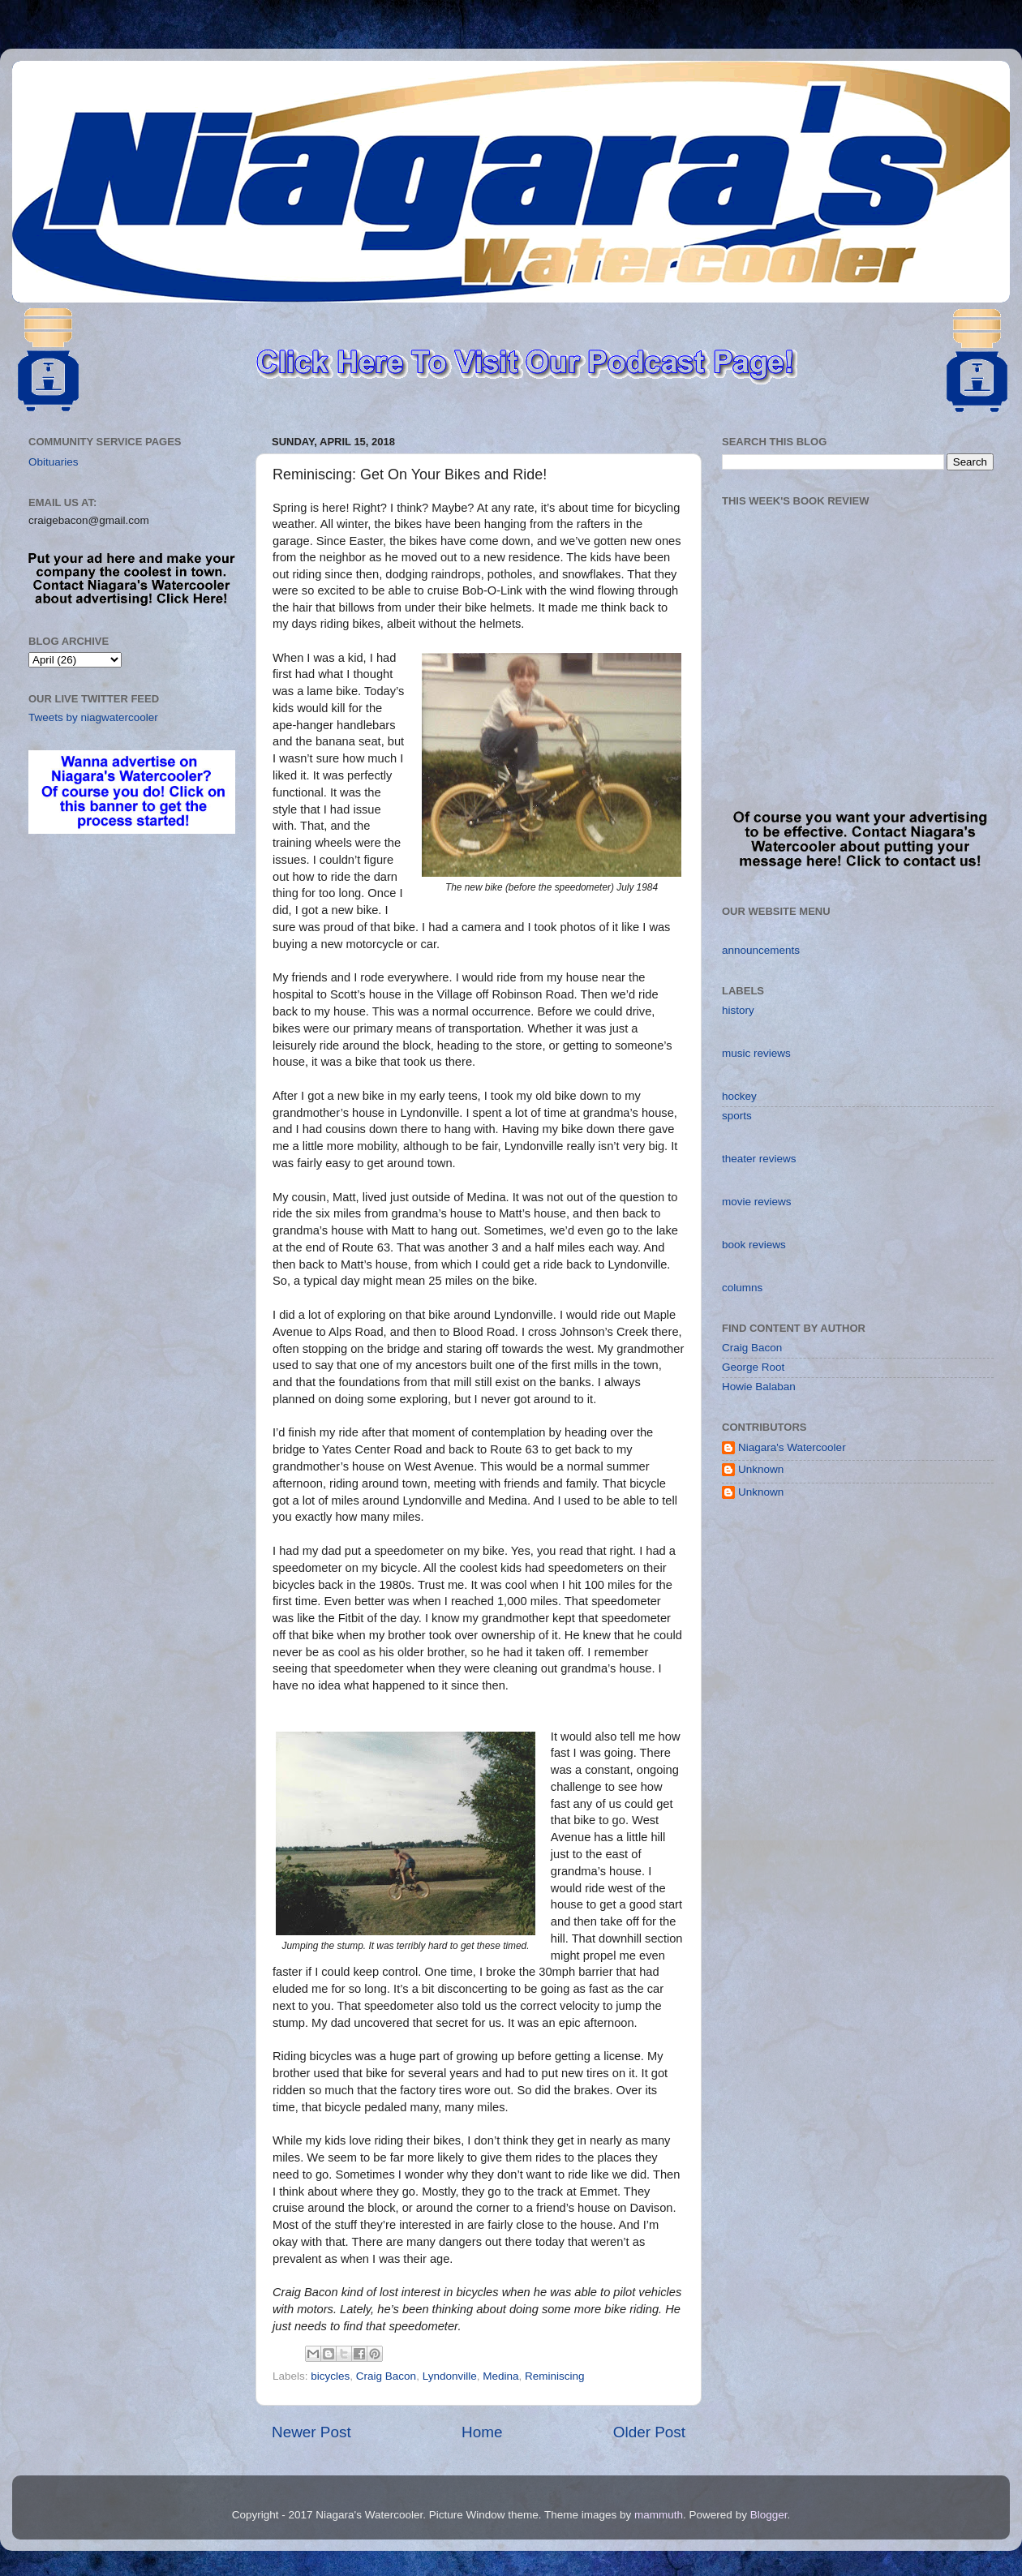 The width and height of the screenshot is (1022, 2576). Describe the element at coordinates (742, 1288) in the screenshot. I see `columns` at that location.